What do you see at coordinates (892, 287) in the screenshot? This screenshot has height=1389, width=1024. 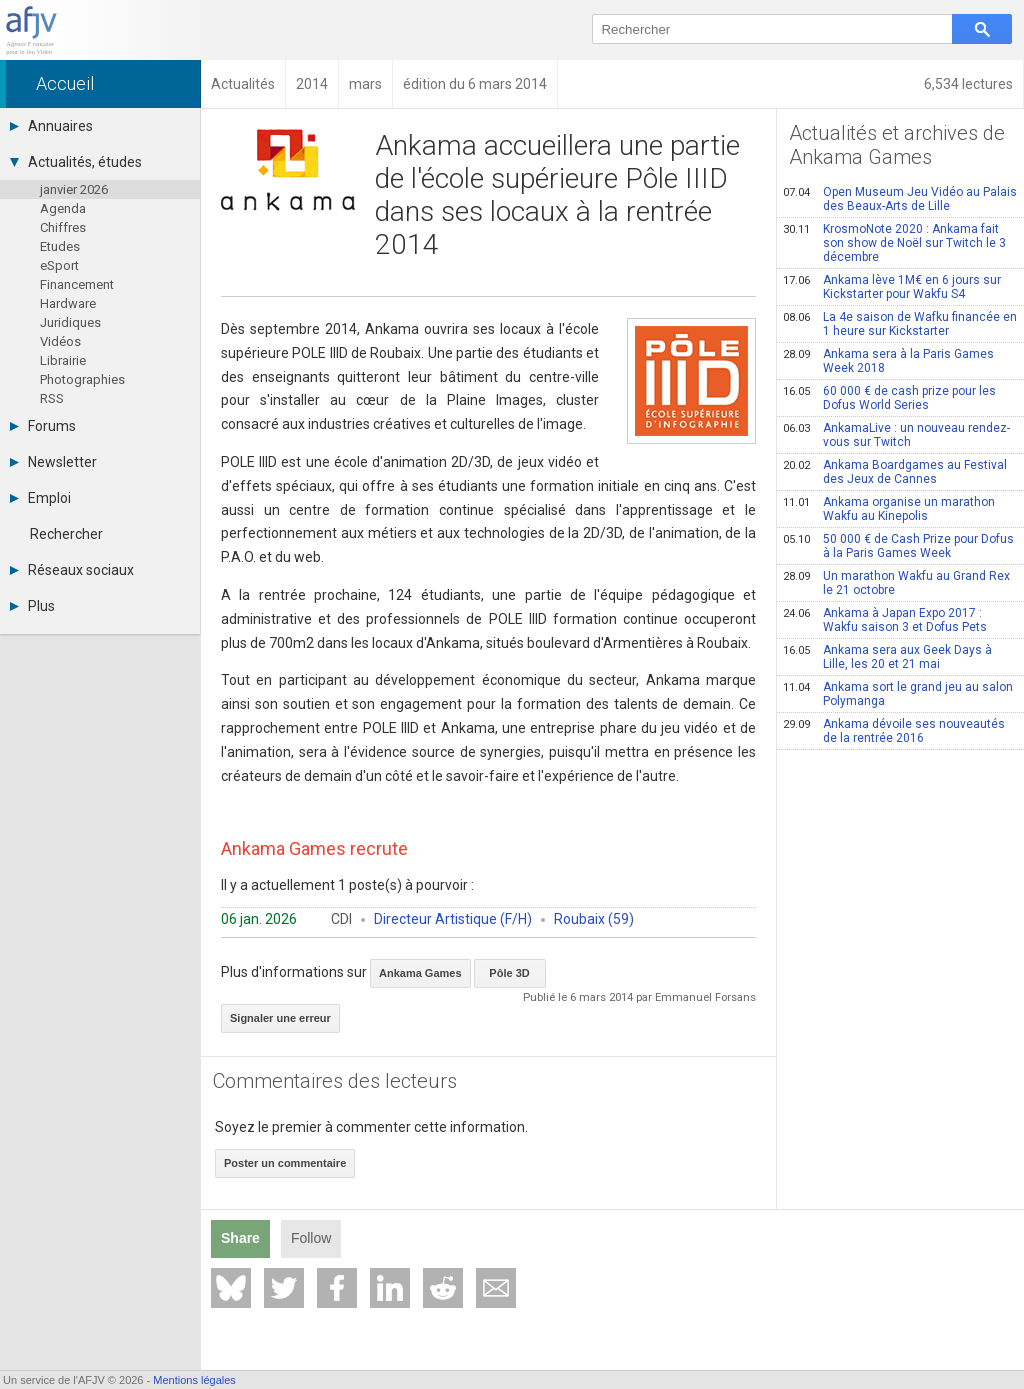 I see `Ankama lève 1M€ en 6 jours sur Kickstarter pour Wakfu S4` at bounding box center [892, 287].